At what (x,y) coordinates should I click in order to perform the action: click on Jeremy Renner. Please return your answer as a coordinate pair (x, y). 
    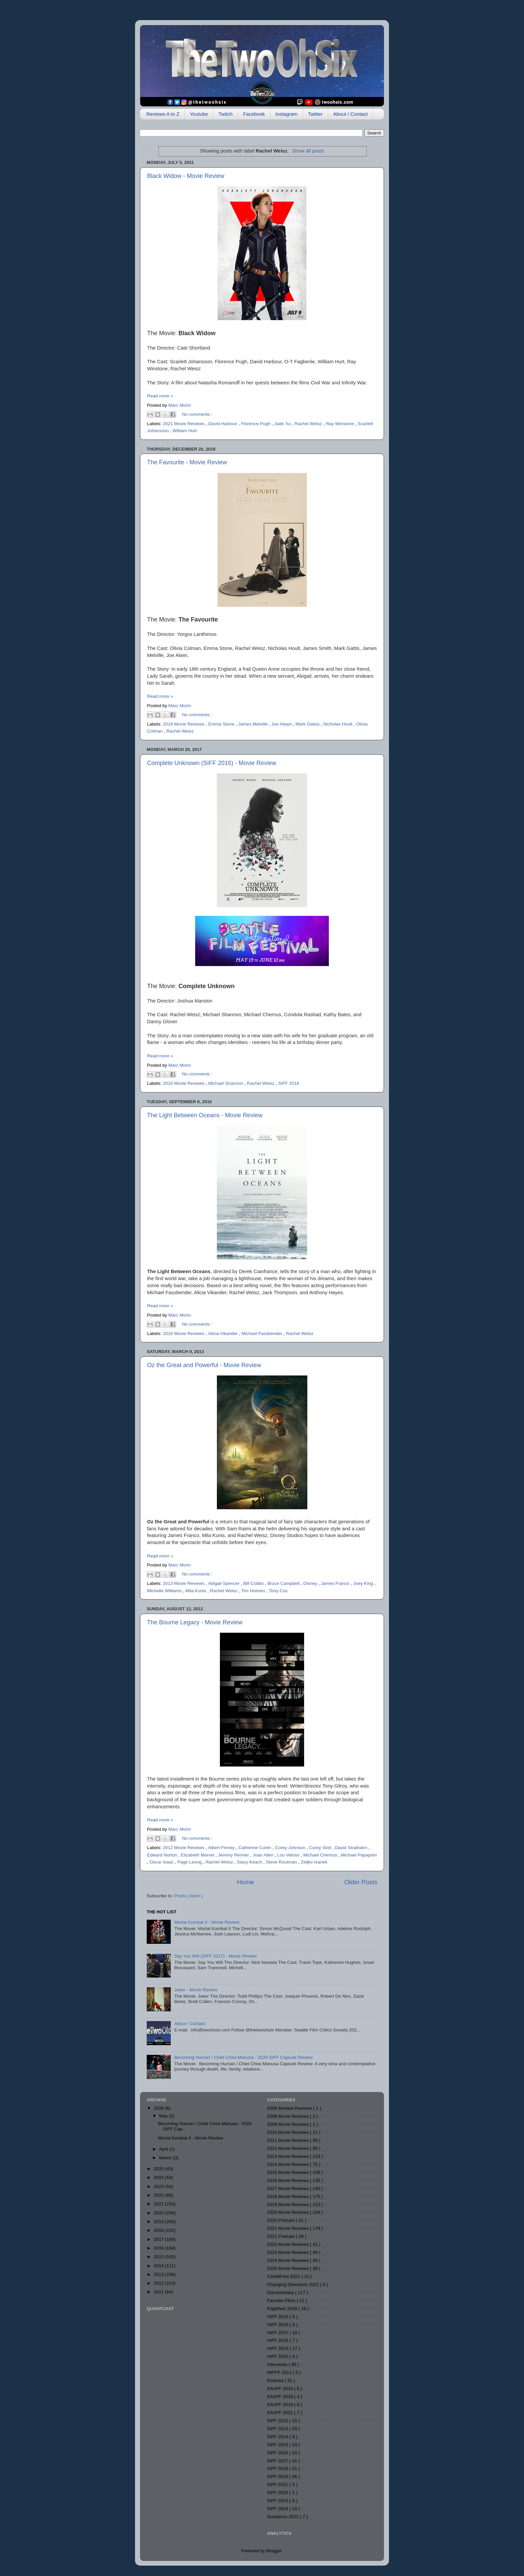
    Looking at the image, I should click on (234, 1854).